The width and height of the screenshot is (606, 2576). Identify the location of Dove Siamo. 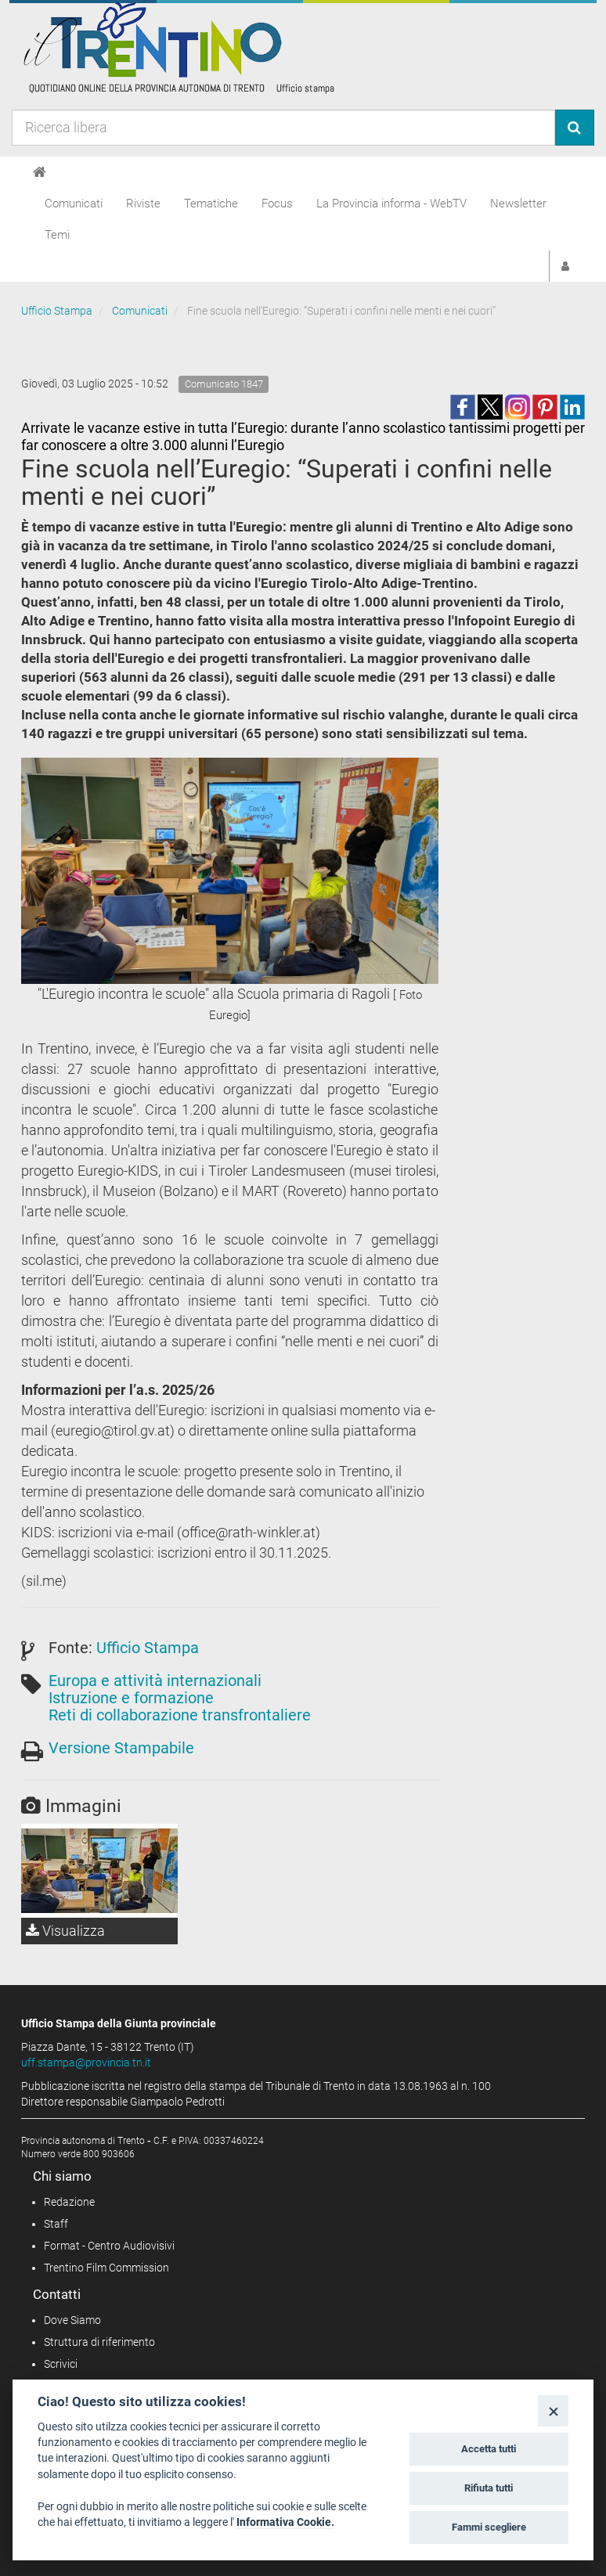
(72, 2320).